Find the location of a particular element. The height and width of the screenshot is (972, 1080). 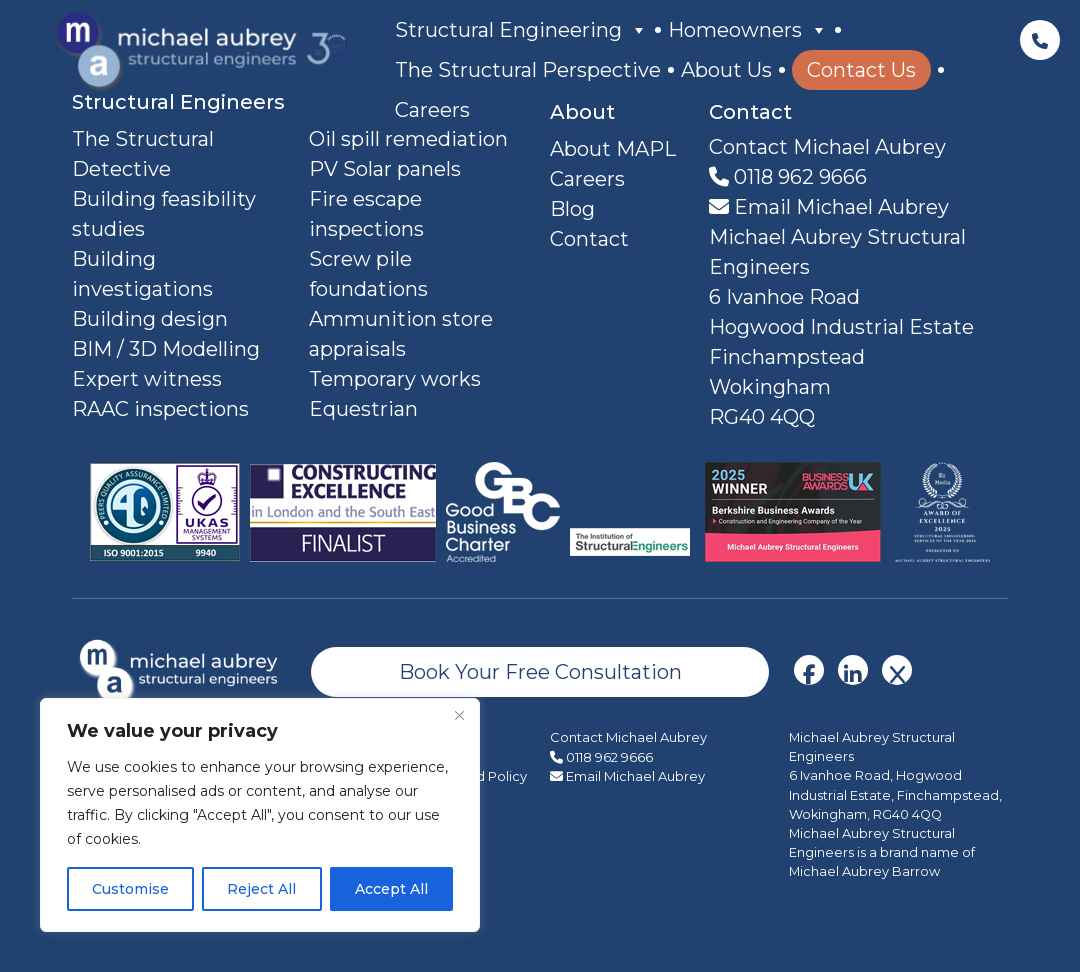

Homeowners is located at coordinates (748, 30).